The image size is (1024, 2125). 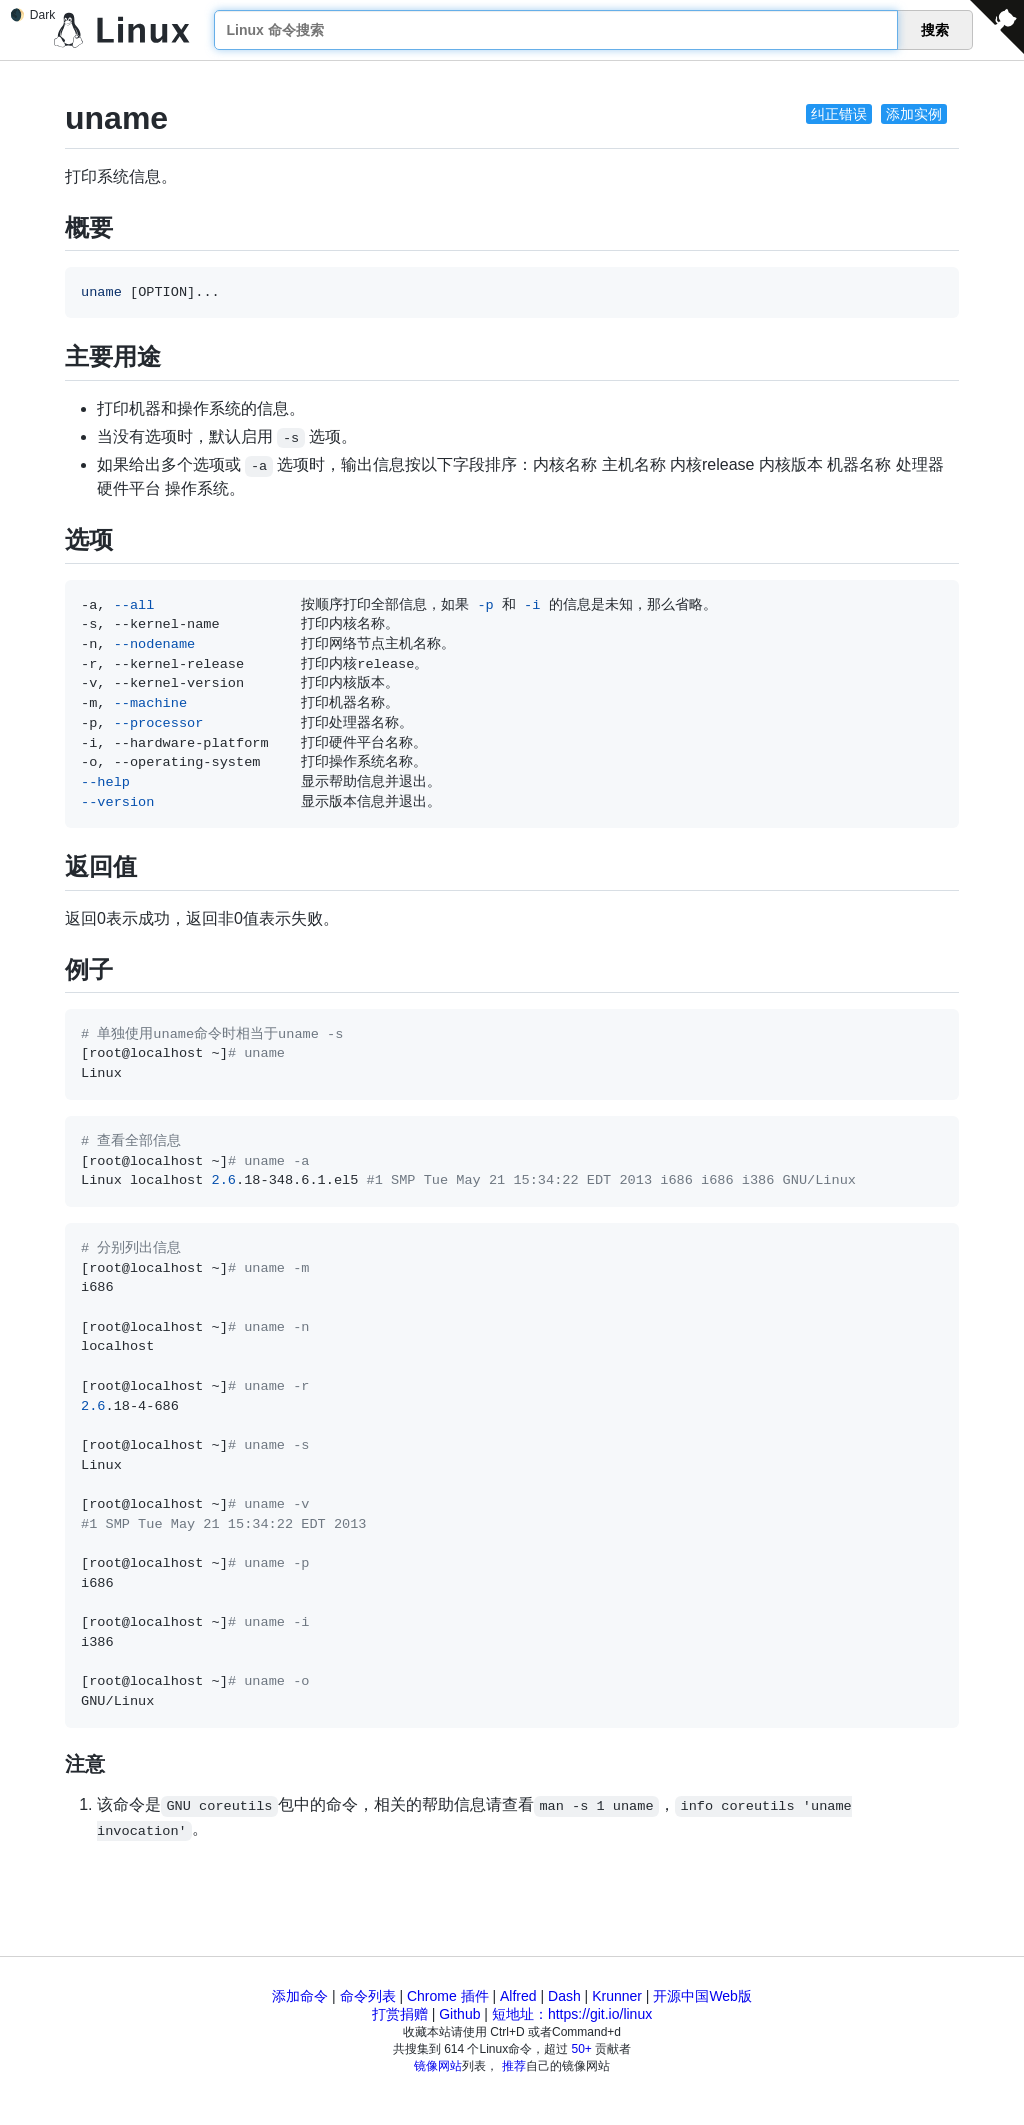 What do you see at coordinates (438, 2066) in the screenshot?
I see `镜像网站` at bounding box center [438, 2066].